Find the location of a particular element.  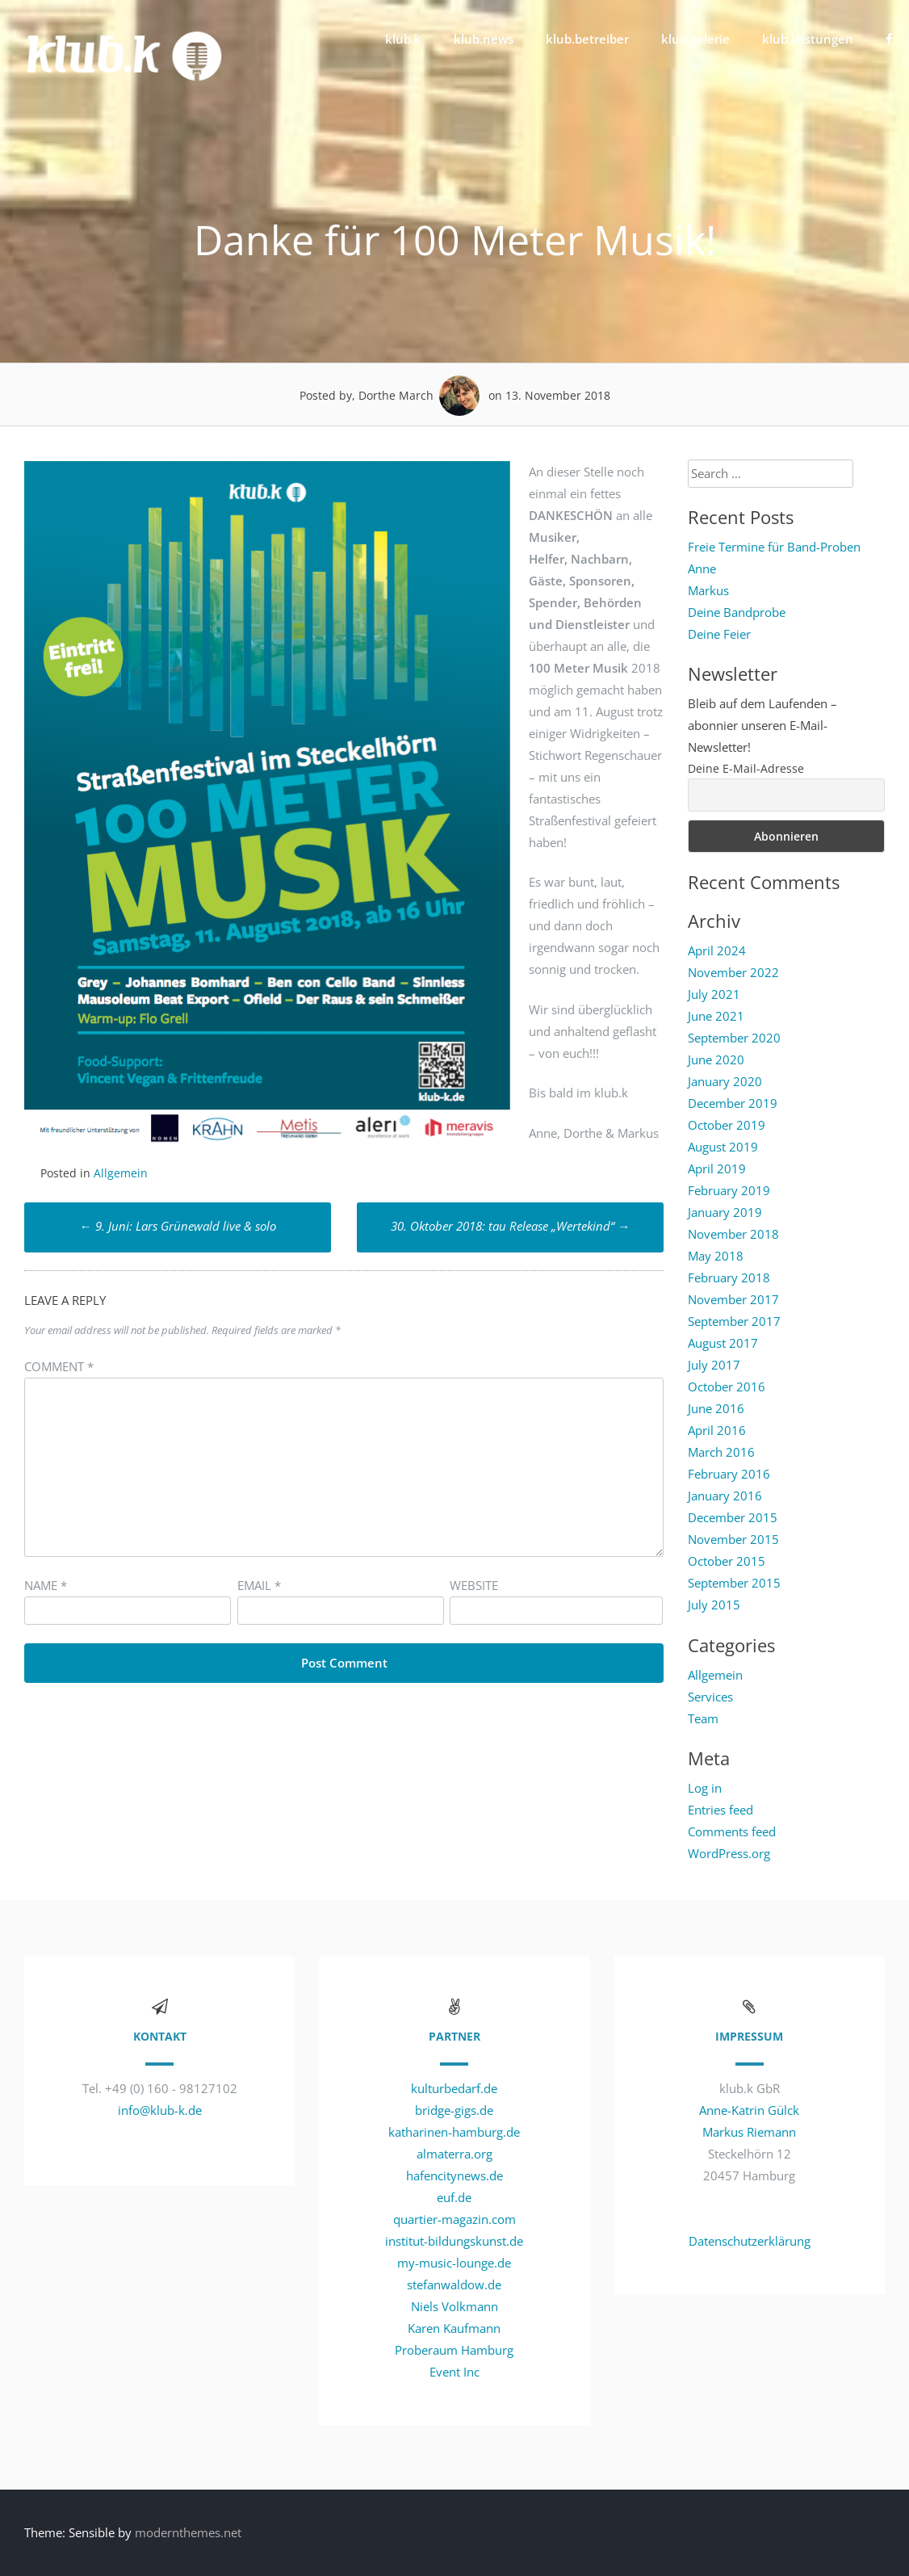

November 2022 is located at coordinates (733, 972).